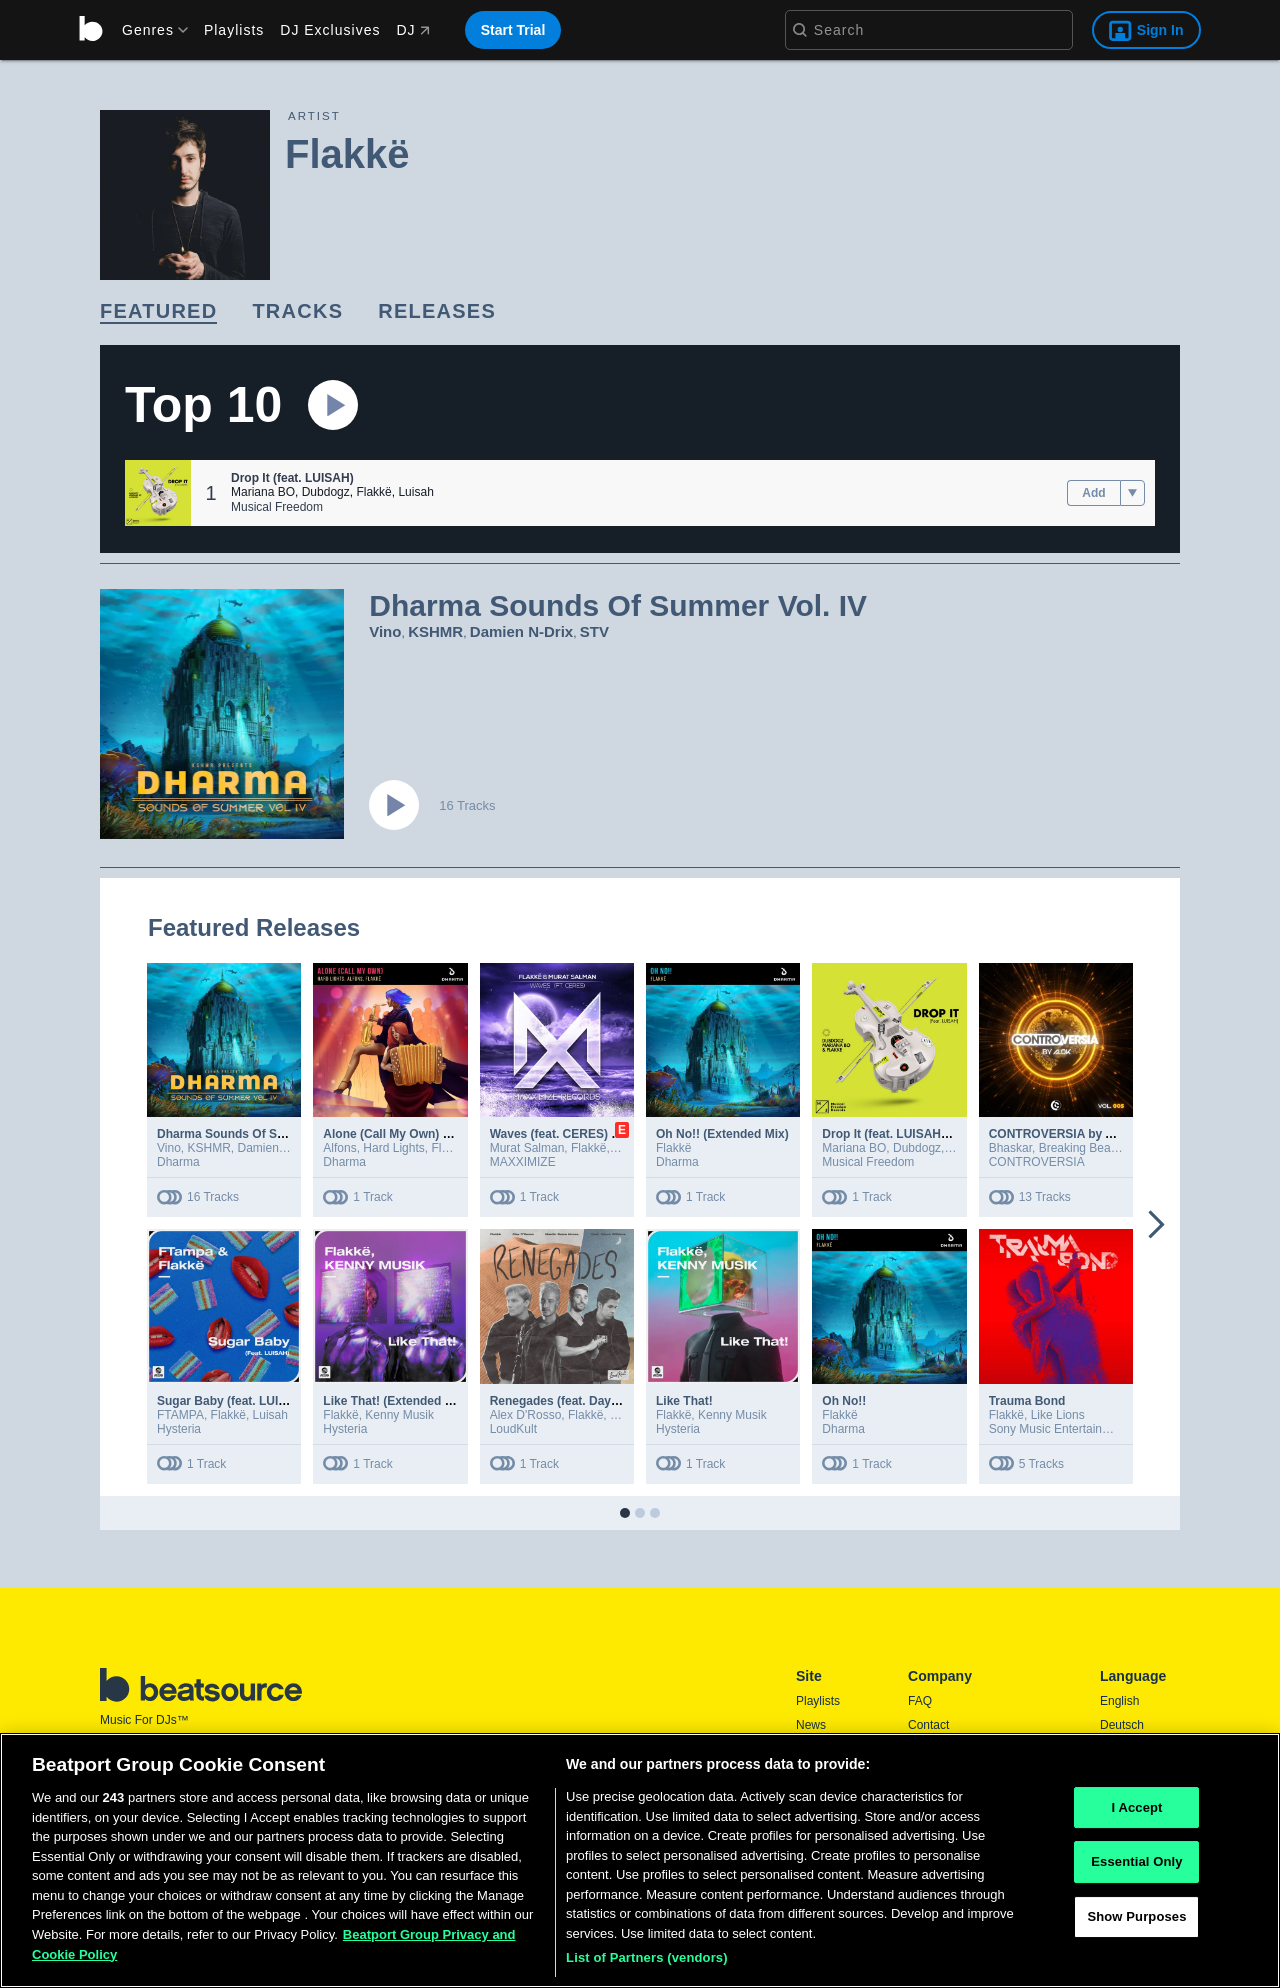 The image size is (1280, 1988). What do you see at coordinates (1136, 1861) in the screenshot?
I see `Essential Only` at bounding box center [1136, 1861].